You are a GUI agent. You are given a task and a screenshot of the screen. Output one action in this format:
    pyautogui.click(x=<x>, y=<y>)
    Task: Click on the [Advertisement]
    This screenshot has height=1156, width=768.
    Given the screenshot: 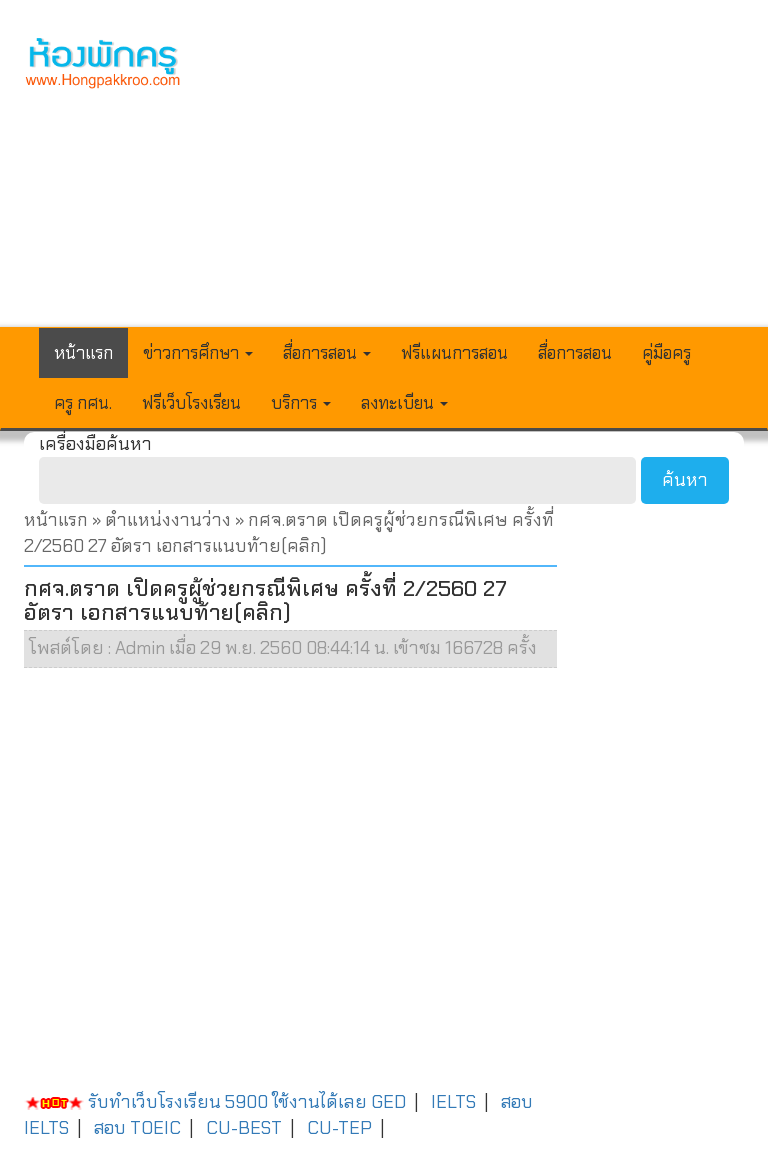 What is the action you would take?
    pyautogui.click(x=478, y=176)
    